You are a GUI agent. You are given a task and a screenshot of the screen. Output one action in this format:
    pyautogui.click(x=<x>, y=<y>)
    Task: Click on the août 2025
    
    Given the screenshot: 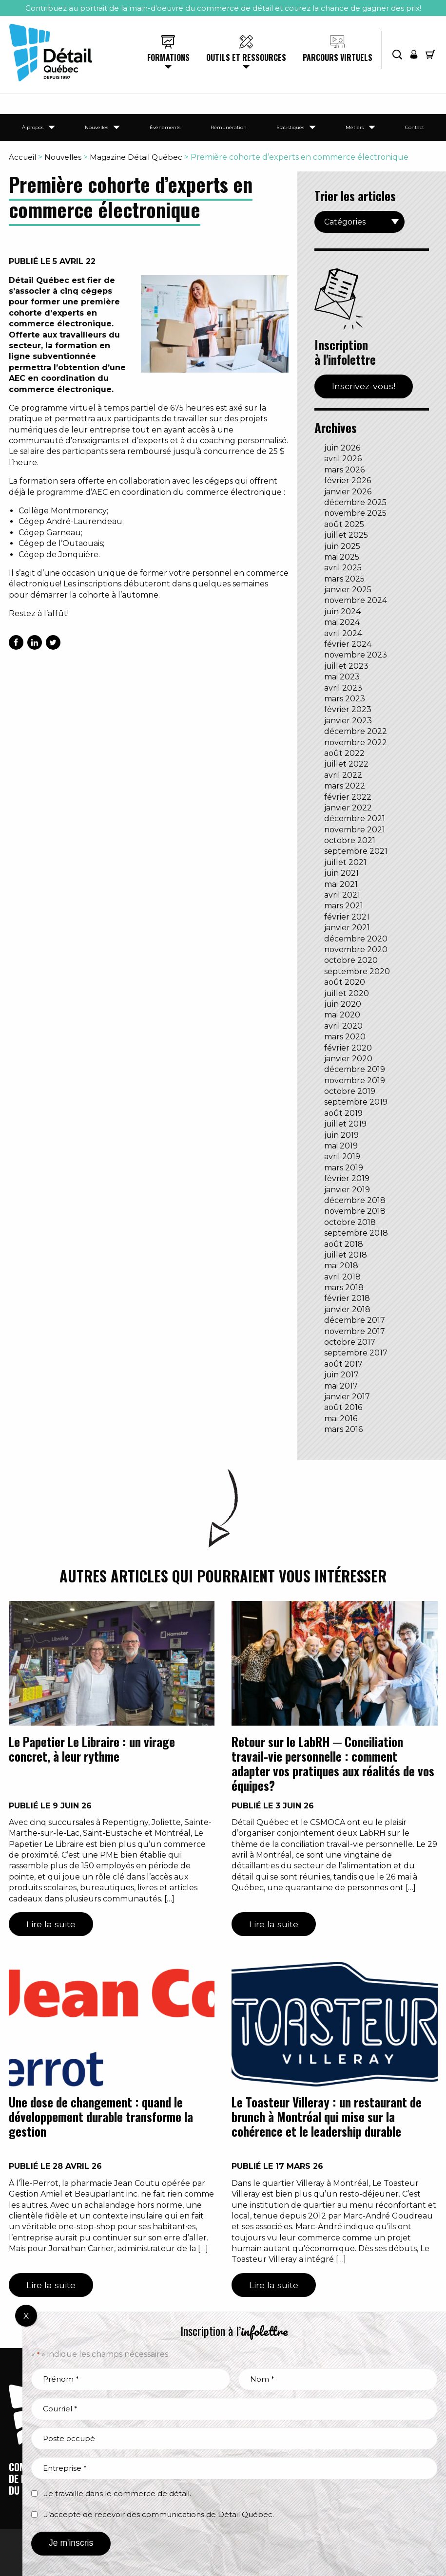 What is the action you would take?
    pyautogui.click(x=344, y=524)
    